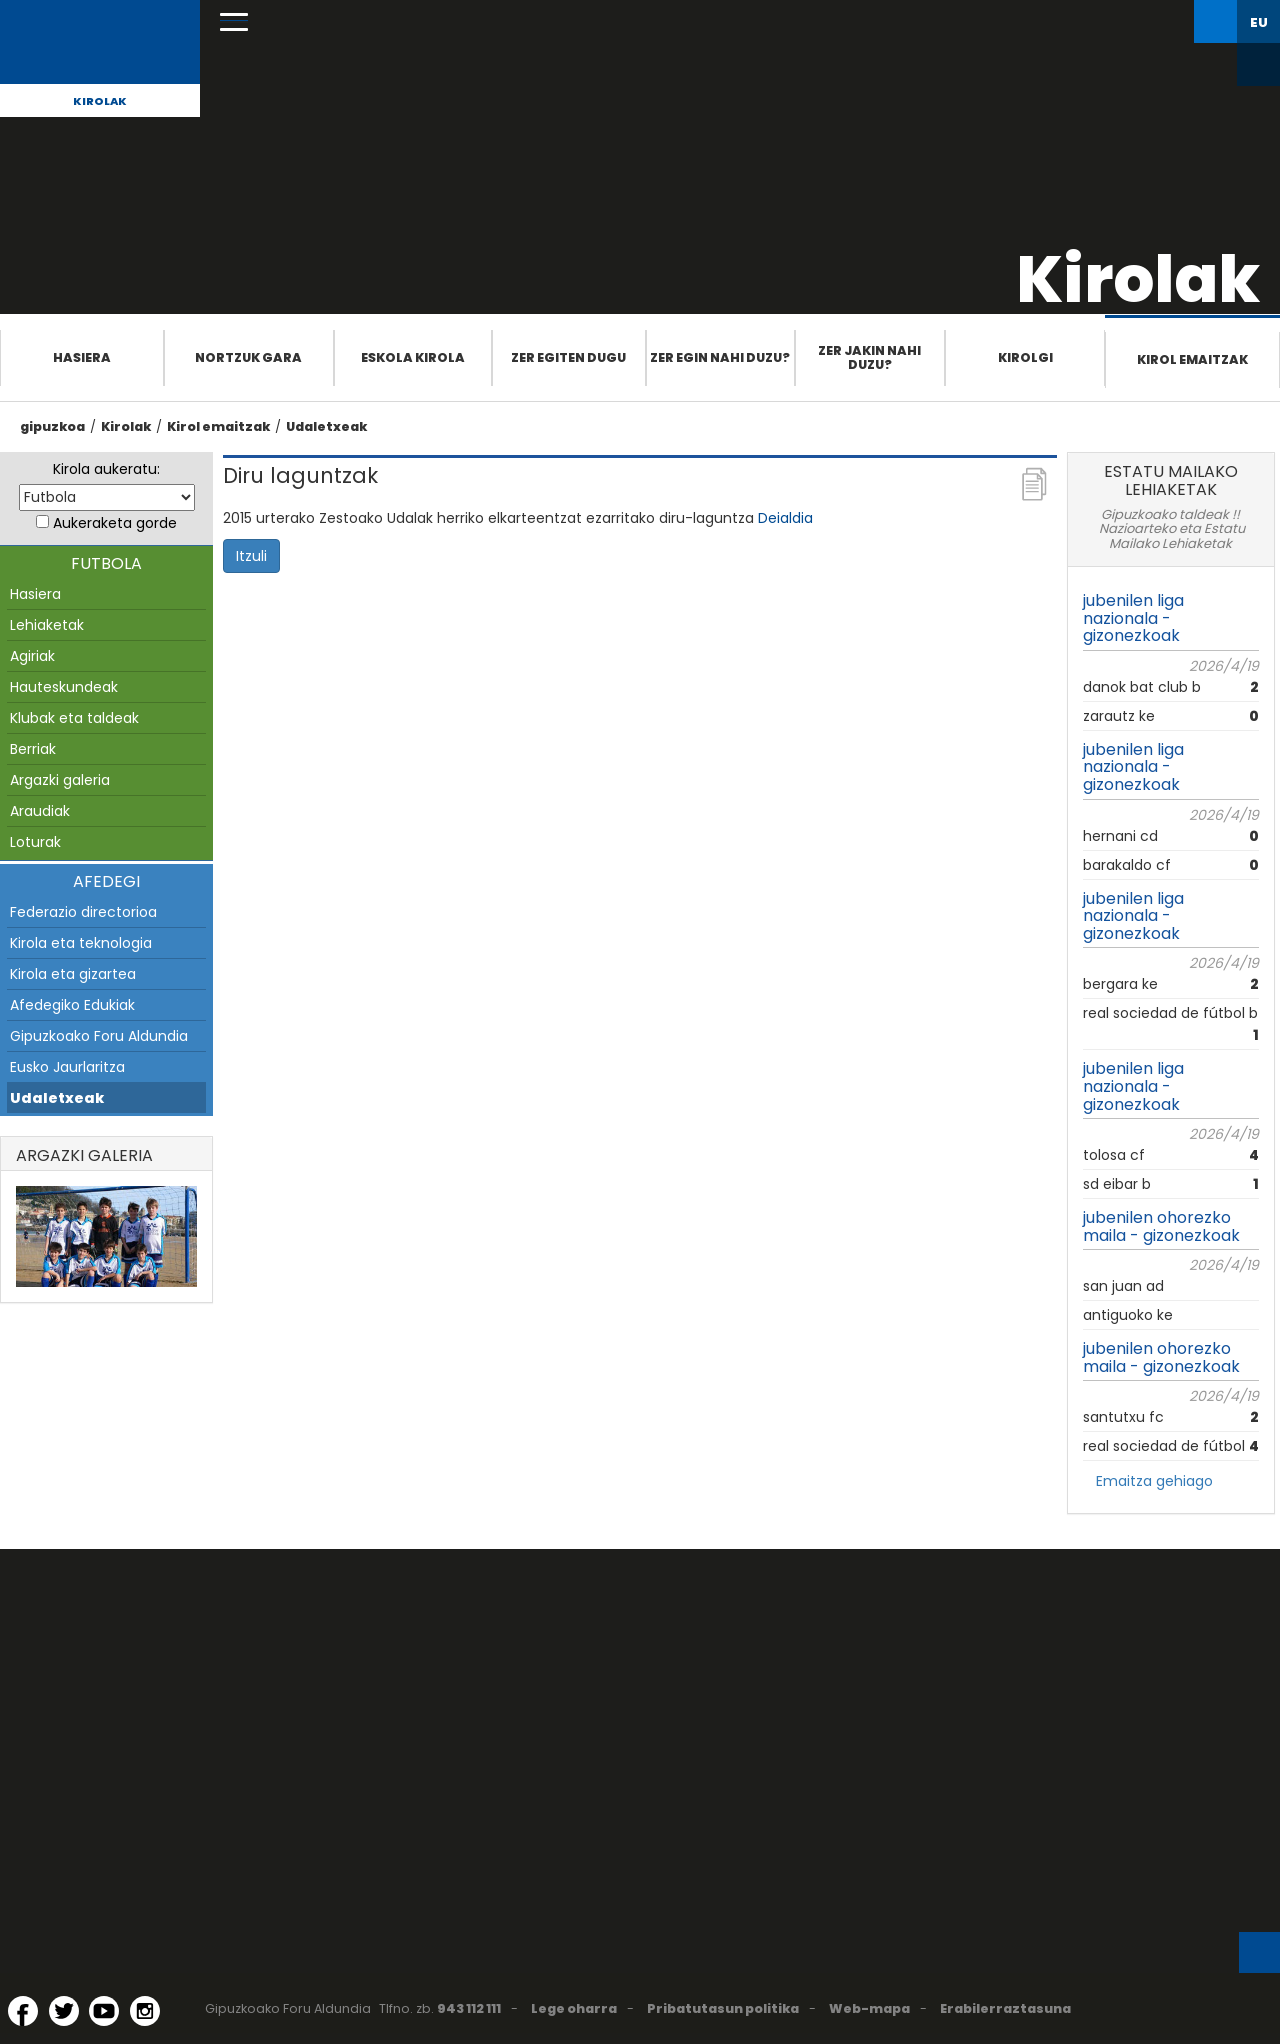 The height and width of the screenshot is (2044, 1280). What do you see at coordinates (74, 718) in the screenshot?
I see `Klubak eta taldeak` at bounding box center [74, 718].